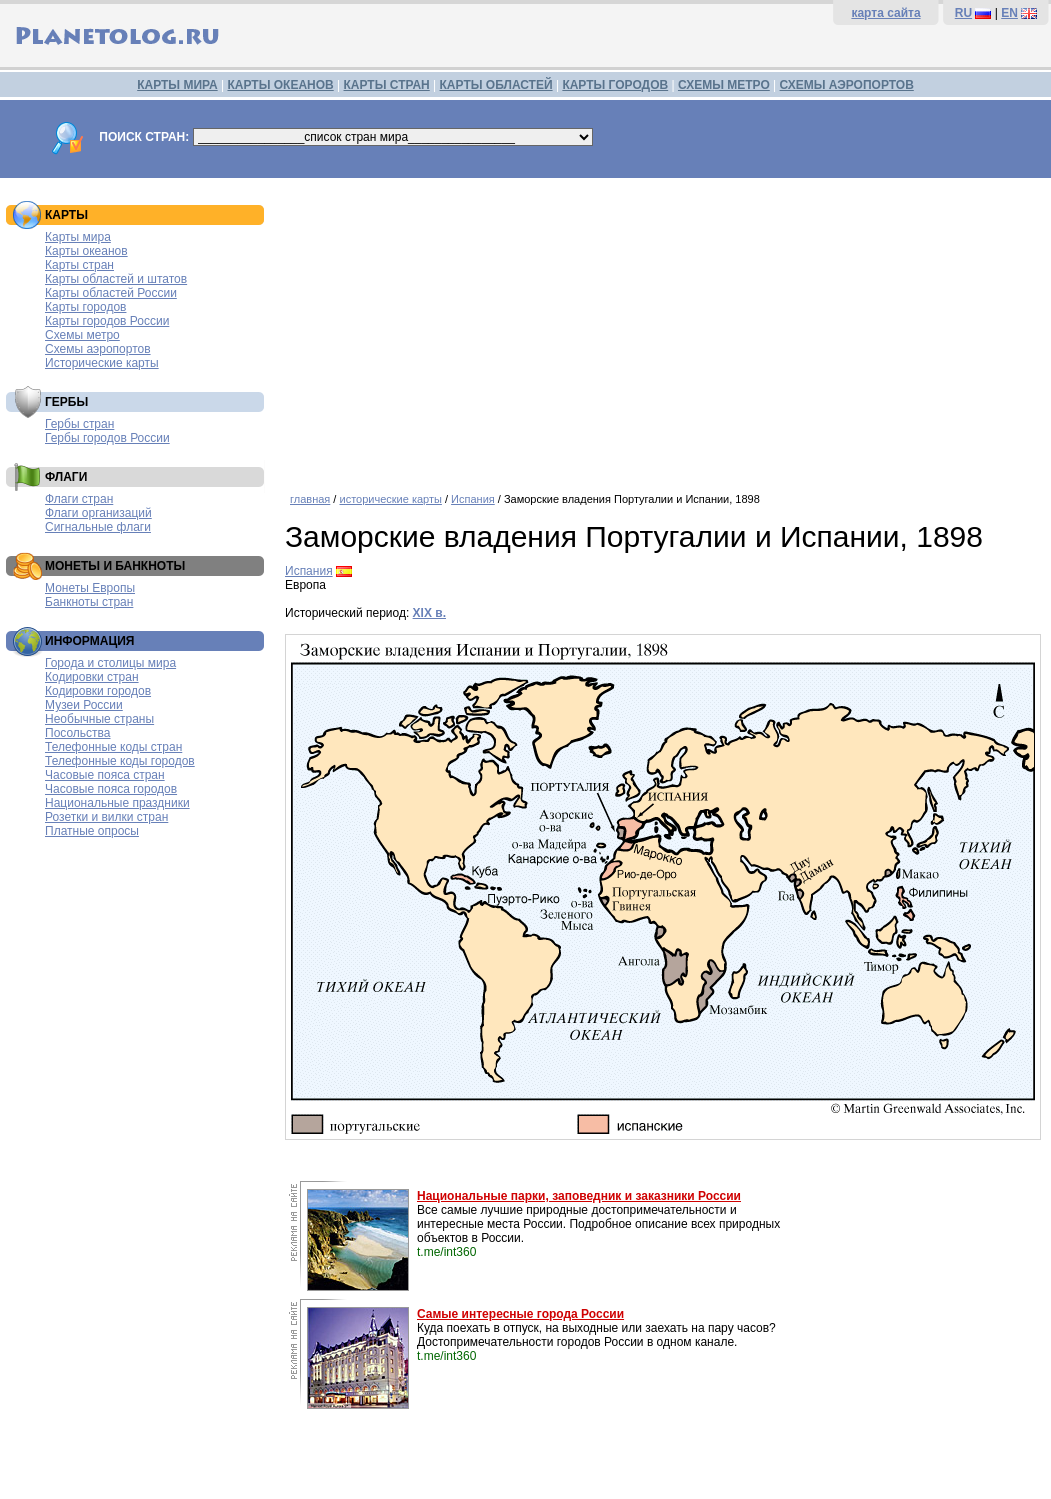 The width and height of the screenshot is (1051, 1499). Describe the element at coordinates (107, 321) in the screenshot. I see `Карты городов России` at that location.